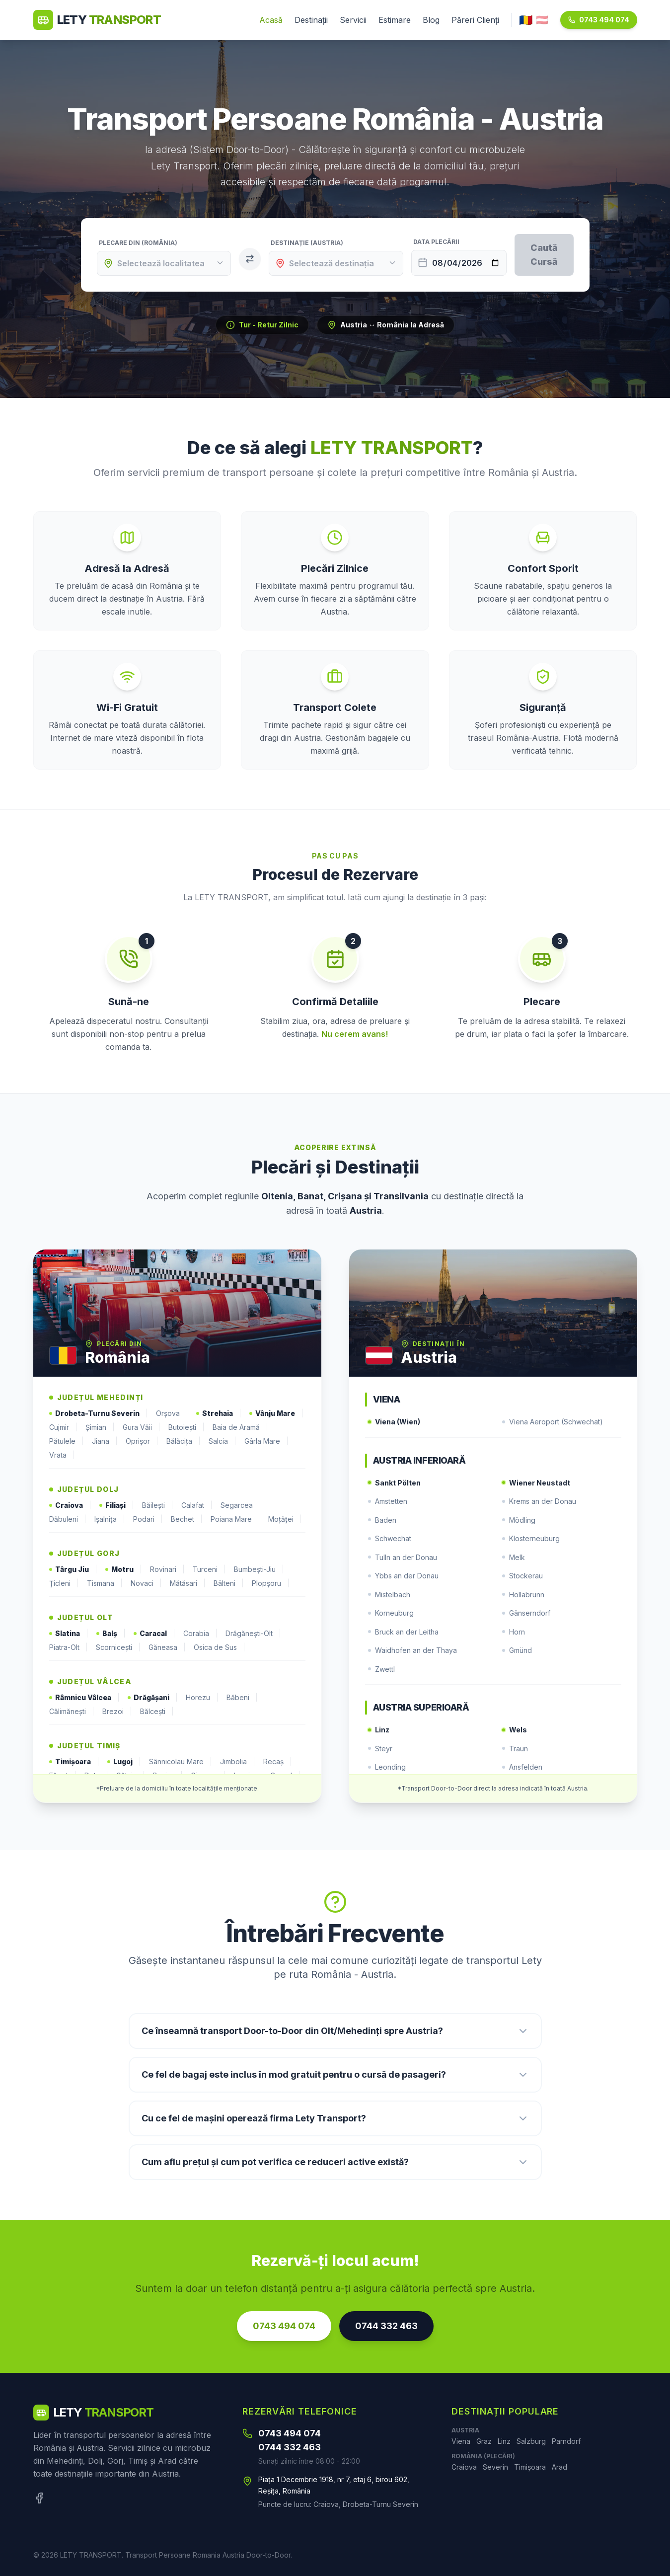 The width and height of the screenshot is (670, 2576). Describe the element at coordinates (141, 1427) in the screenshot. I see `Gura Văii` at that location.